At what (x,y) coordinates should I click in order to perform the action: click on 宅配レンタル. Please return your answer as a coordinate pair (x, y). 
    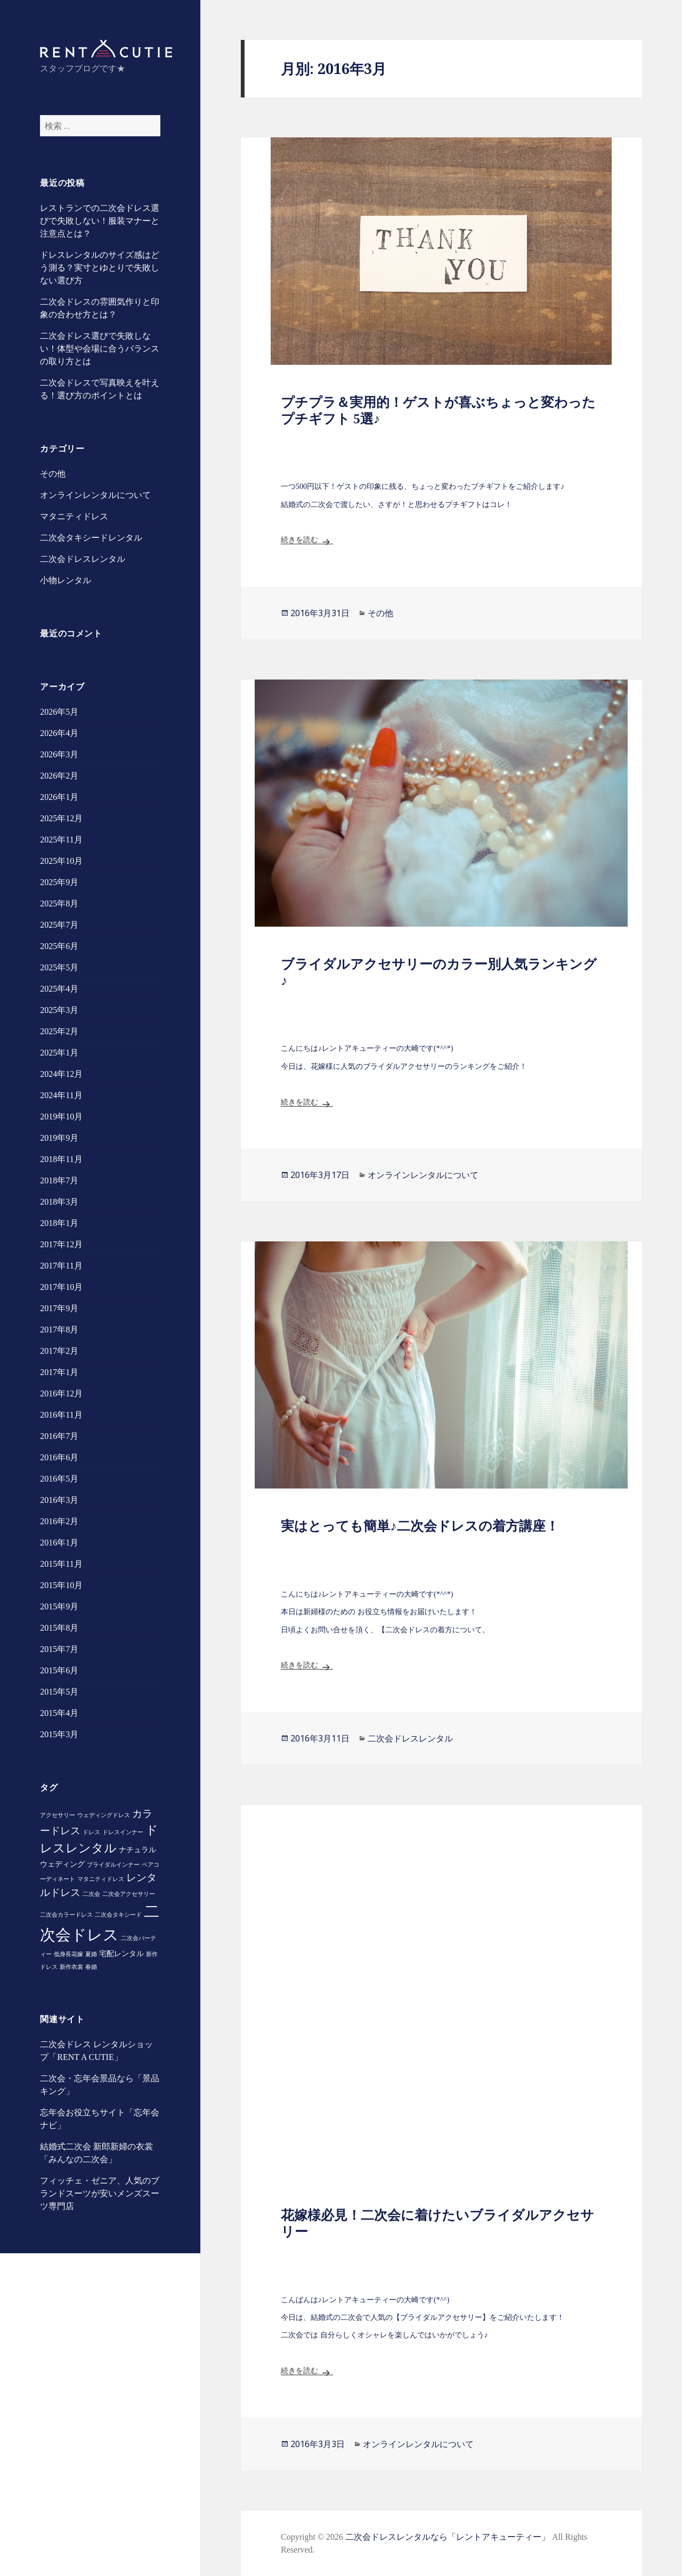
    Looking at the image, I should click on (121, 1953).